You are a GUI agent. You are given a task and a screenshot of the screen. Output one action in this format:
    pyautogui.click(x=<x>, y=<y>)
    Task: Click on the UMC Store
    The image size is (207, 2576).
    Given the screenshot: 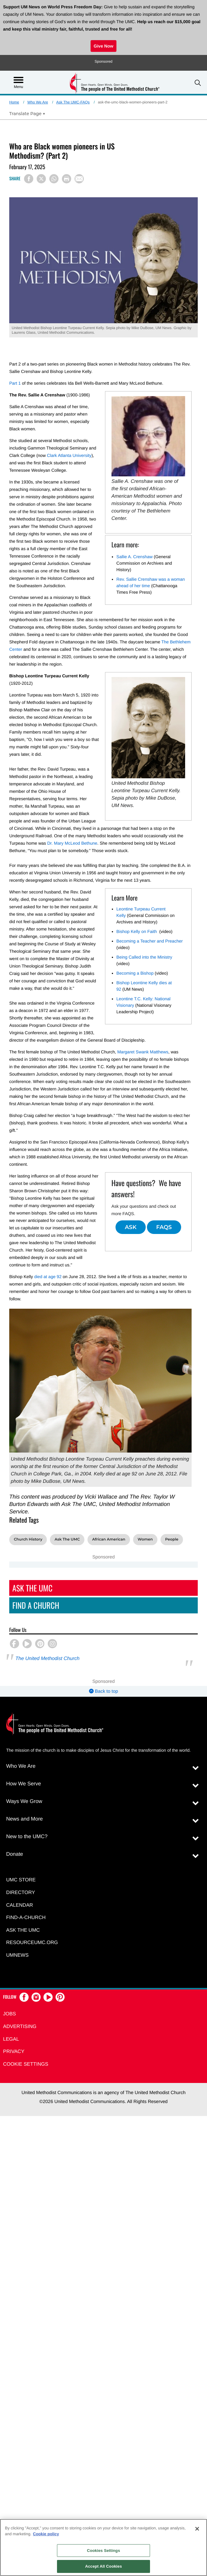 What is the action you would take?
    pyautogui.click(x=21, y=1880)
    